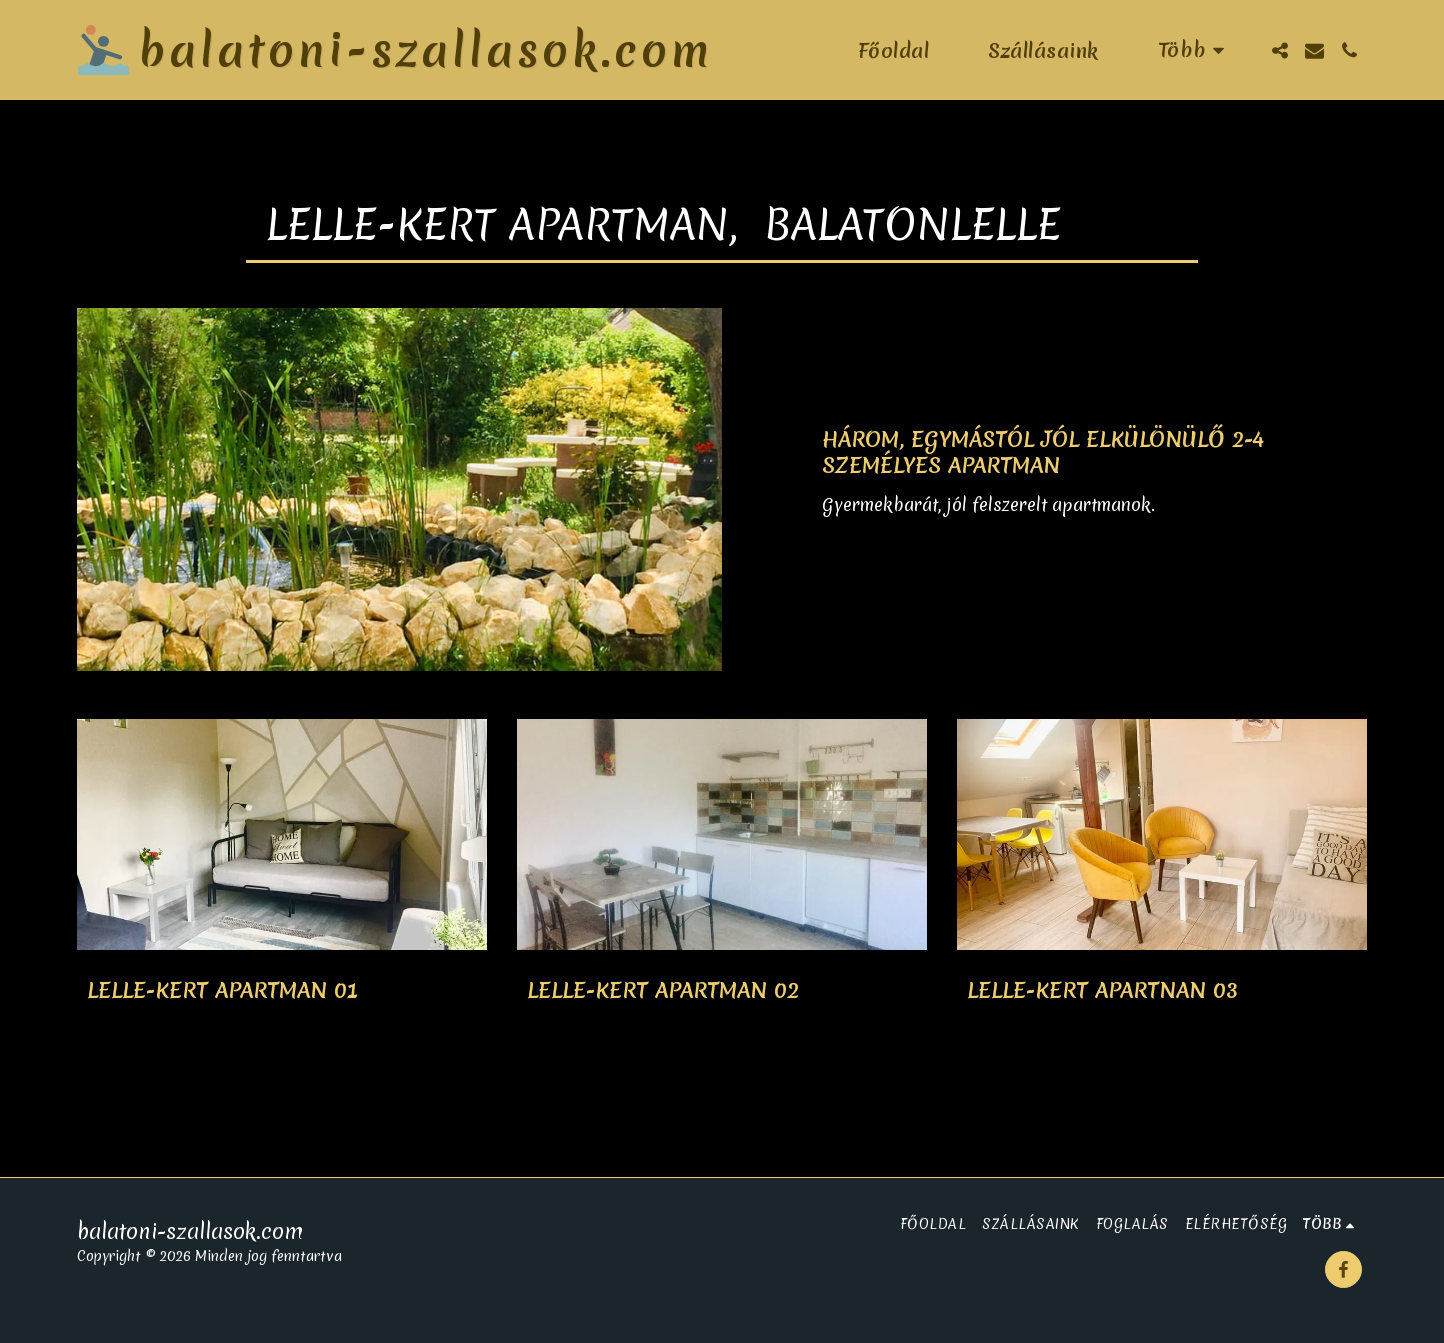  What do you see at coordinates (1279, 50) in the screenshot?
I see `[button]` at bounding box center [1279, 50].